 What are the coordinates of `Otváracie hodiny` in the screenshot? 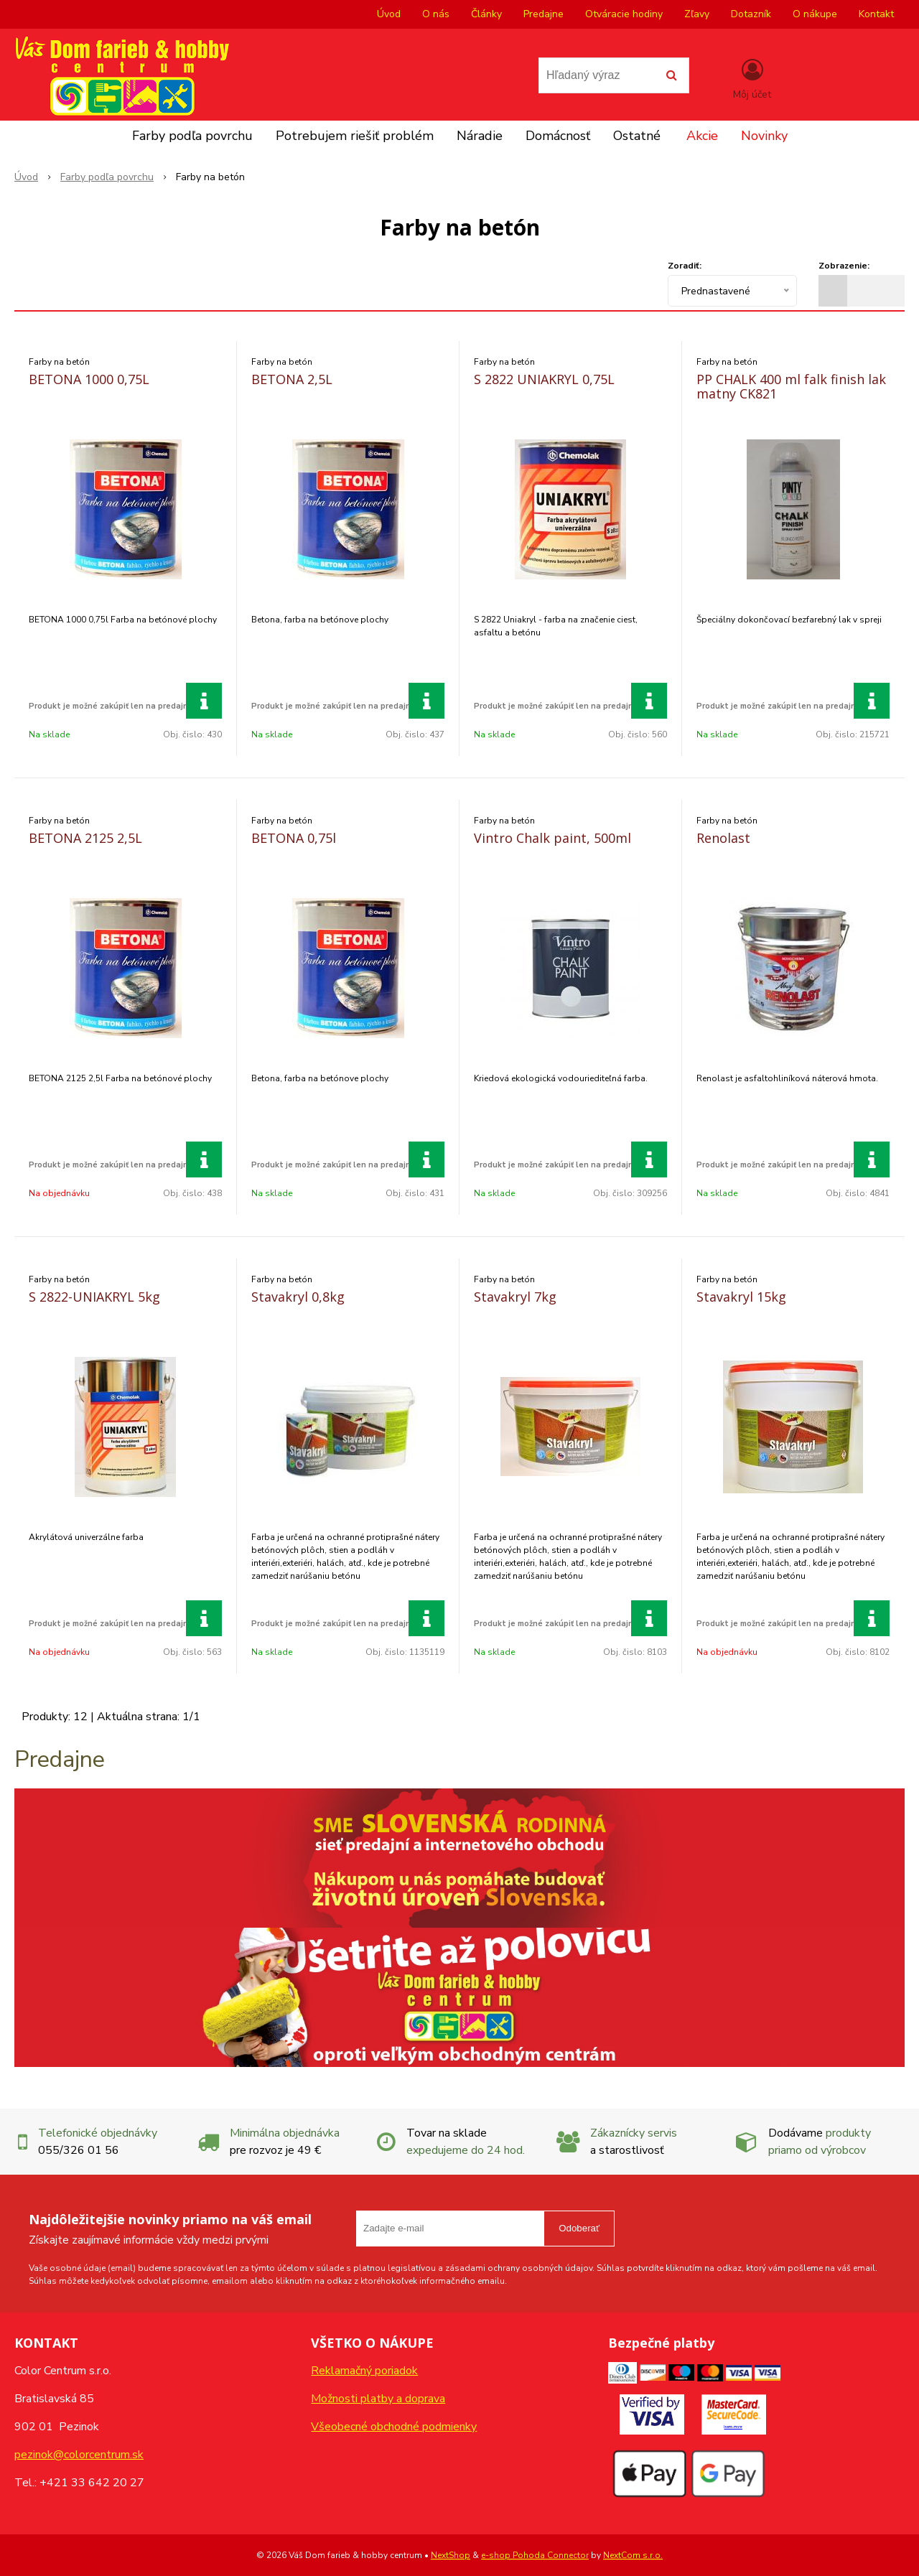 It's located at (624, 14).